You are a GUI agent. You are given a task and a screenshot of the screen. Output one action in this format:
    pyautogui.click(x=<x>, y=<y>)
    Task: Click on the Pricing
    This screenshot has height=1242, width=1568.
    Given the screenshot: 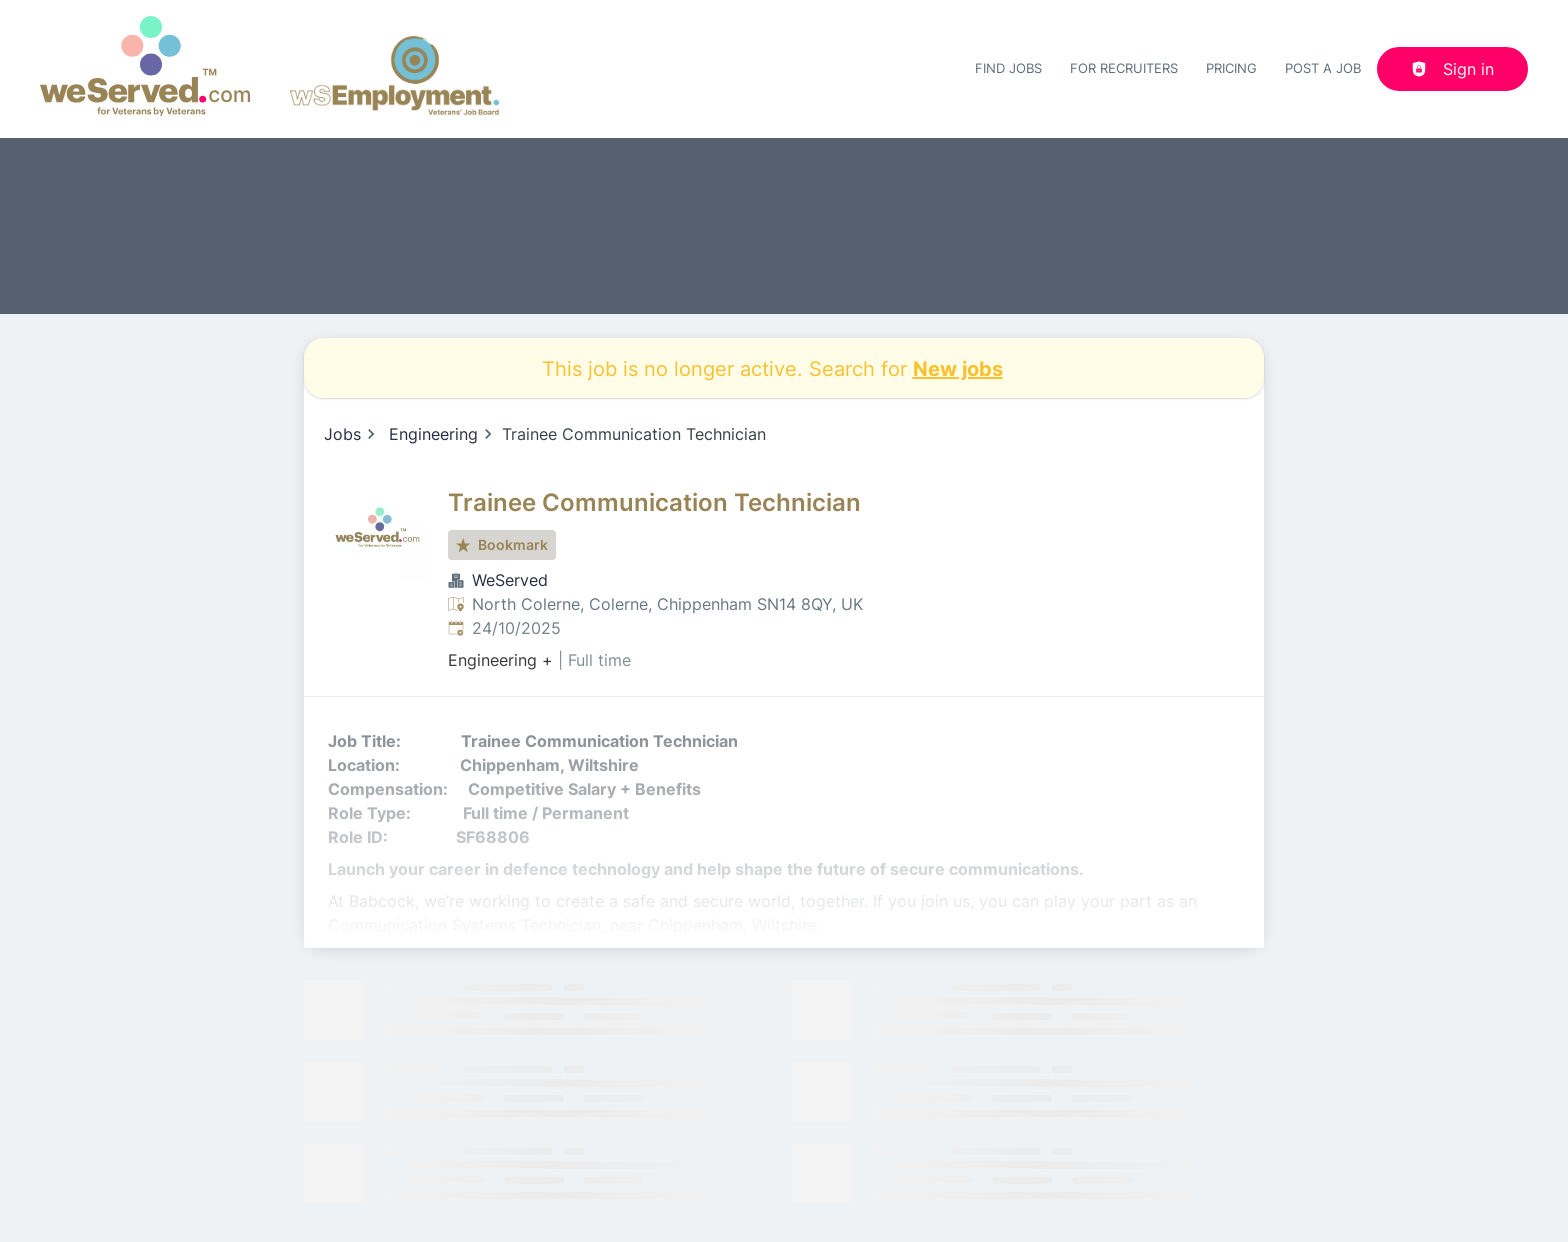 What is the action you would take?
    pyautogui.click(x=1231, y=68)
    